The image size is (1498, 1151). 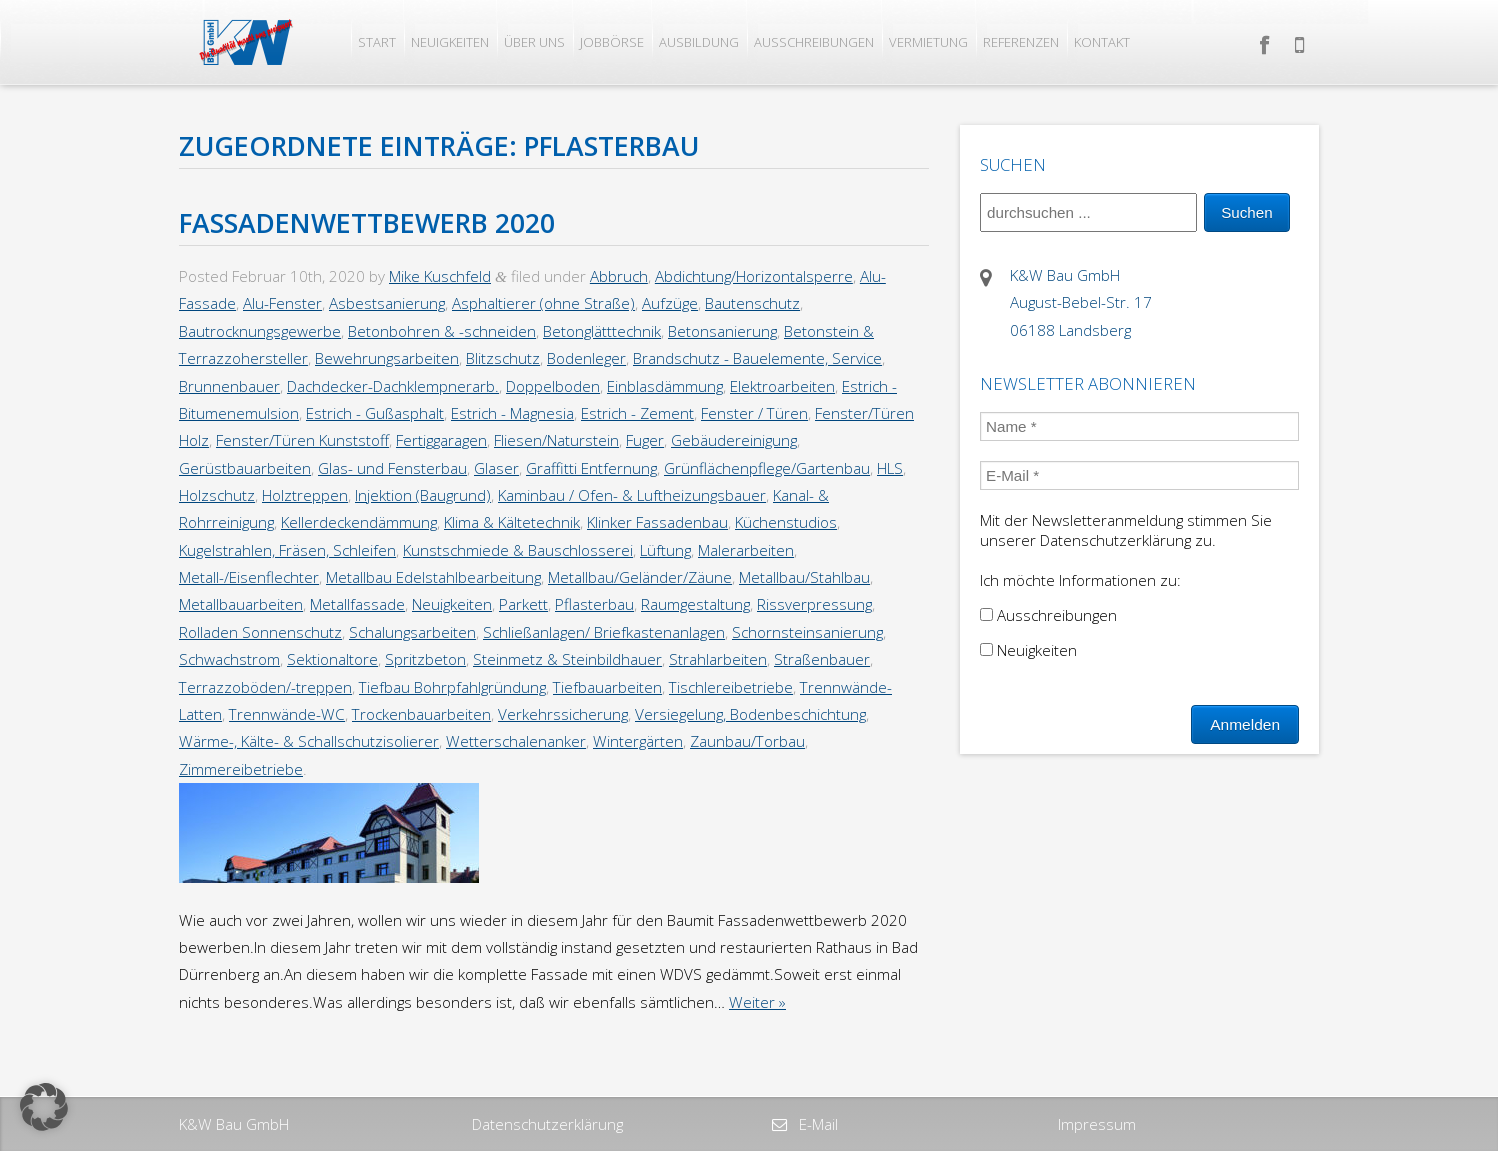 I want to click on Metallbau/Geländer/Zäune, so click(x=640, y=577).